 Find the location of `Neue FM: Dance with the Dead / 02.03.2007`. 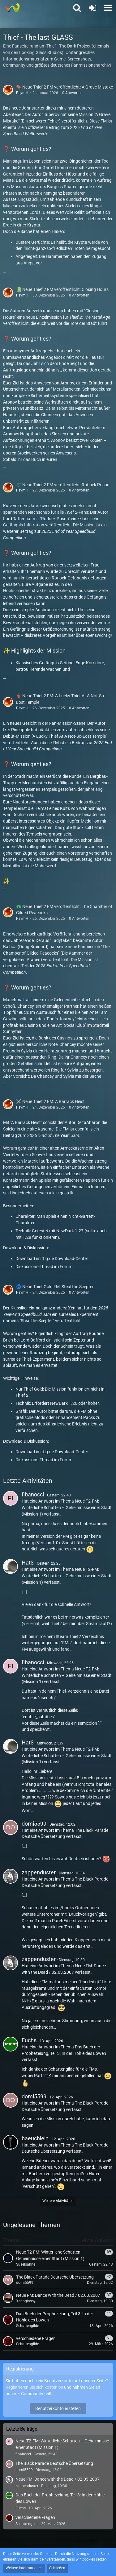

Neue FM: Dance with the Dead / 02.03.2007 is located at coordinates (57, 2479).